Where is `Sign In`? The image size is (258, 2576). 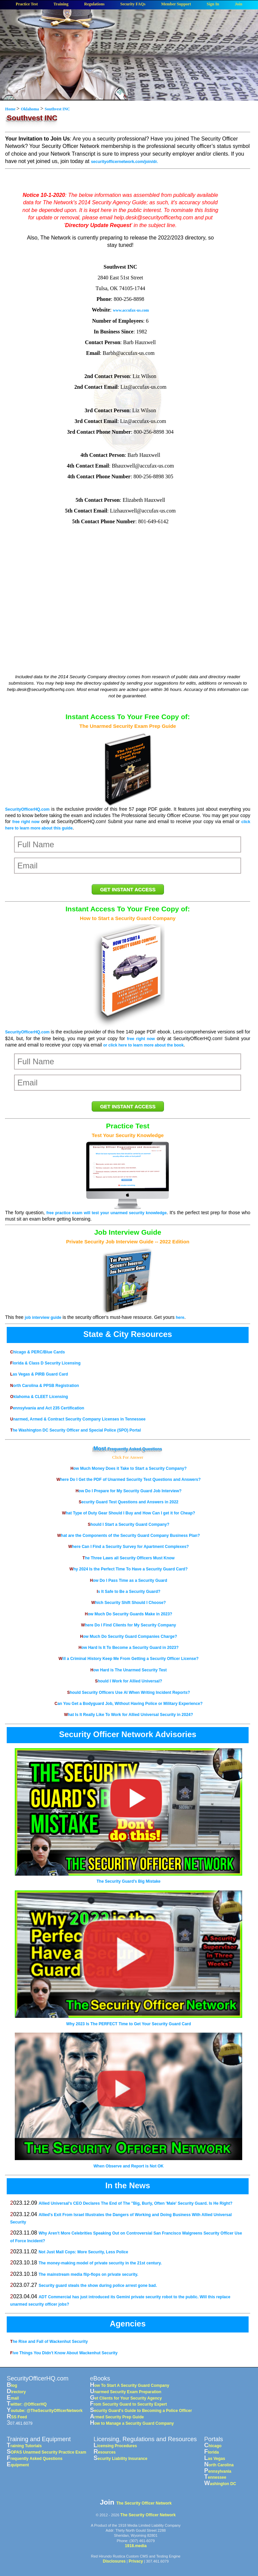
Sign In is located at coordinates (213, 4).